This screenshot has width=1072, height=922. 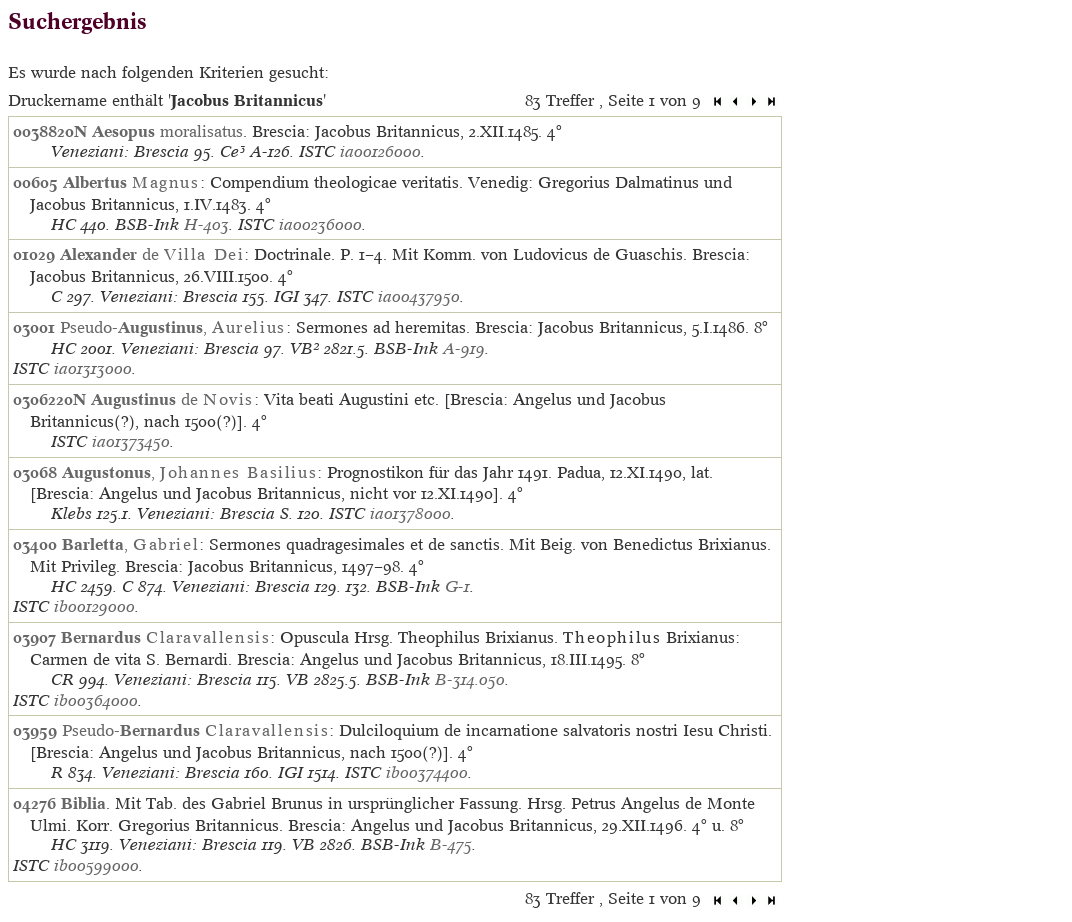 What do you see at coordinates (457, 586) in the screenshot?
I see `G-1` at bounding box center [457, 586].